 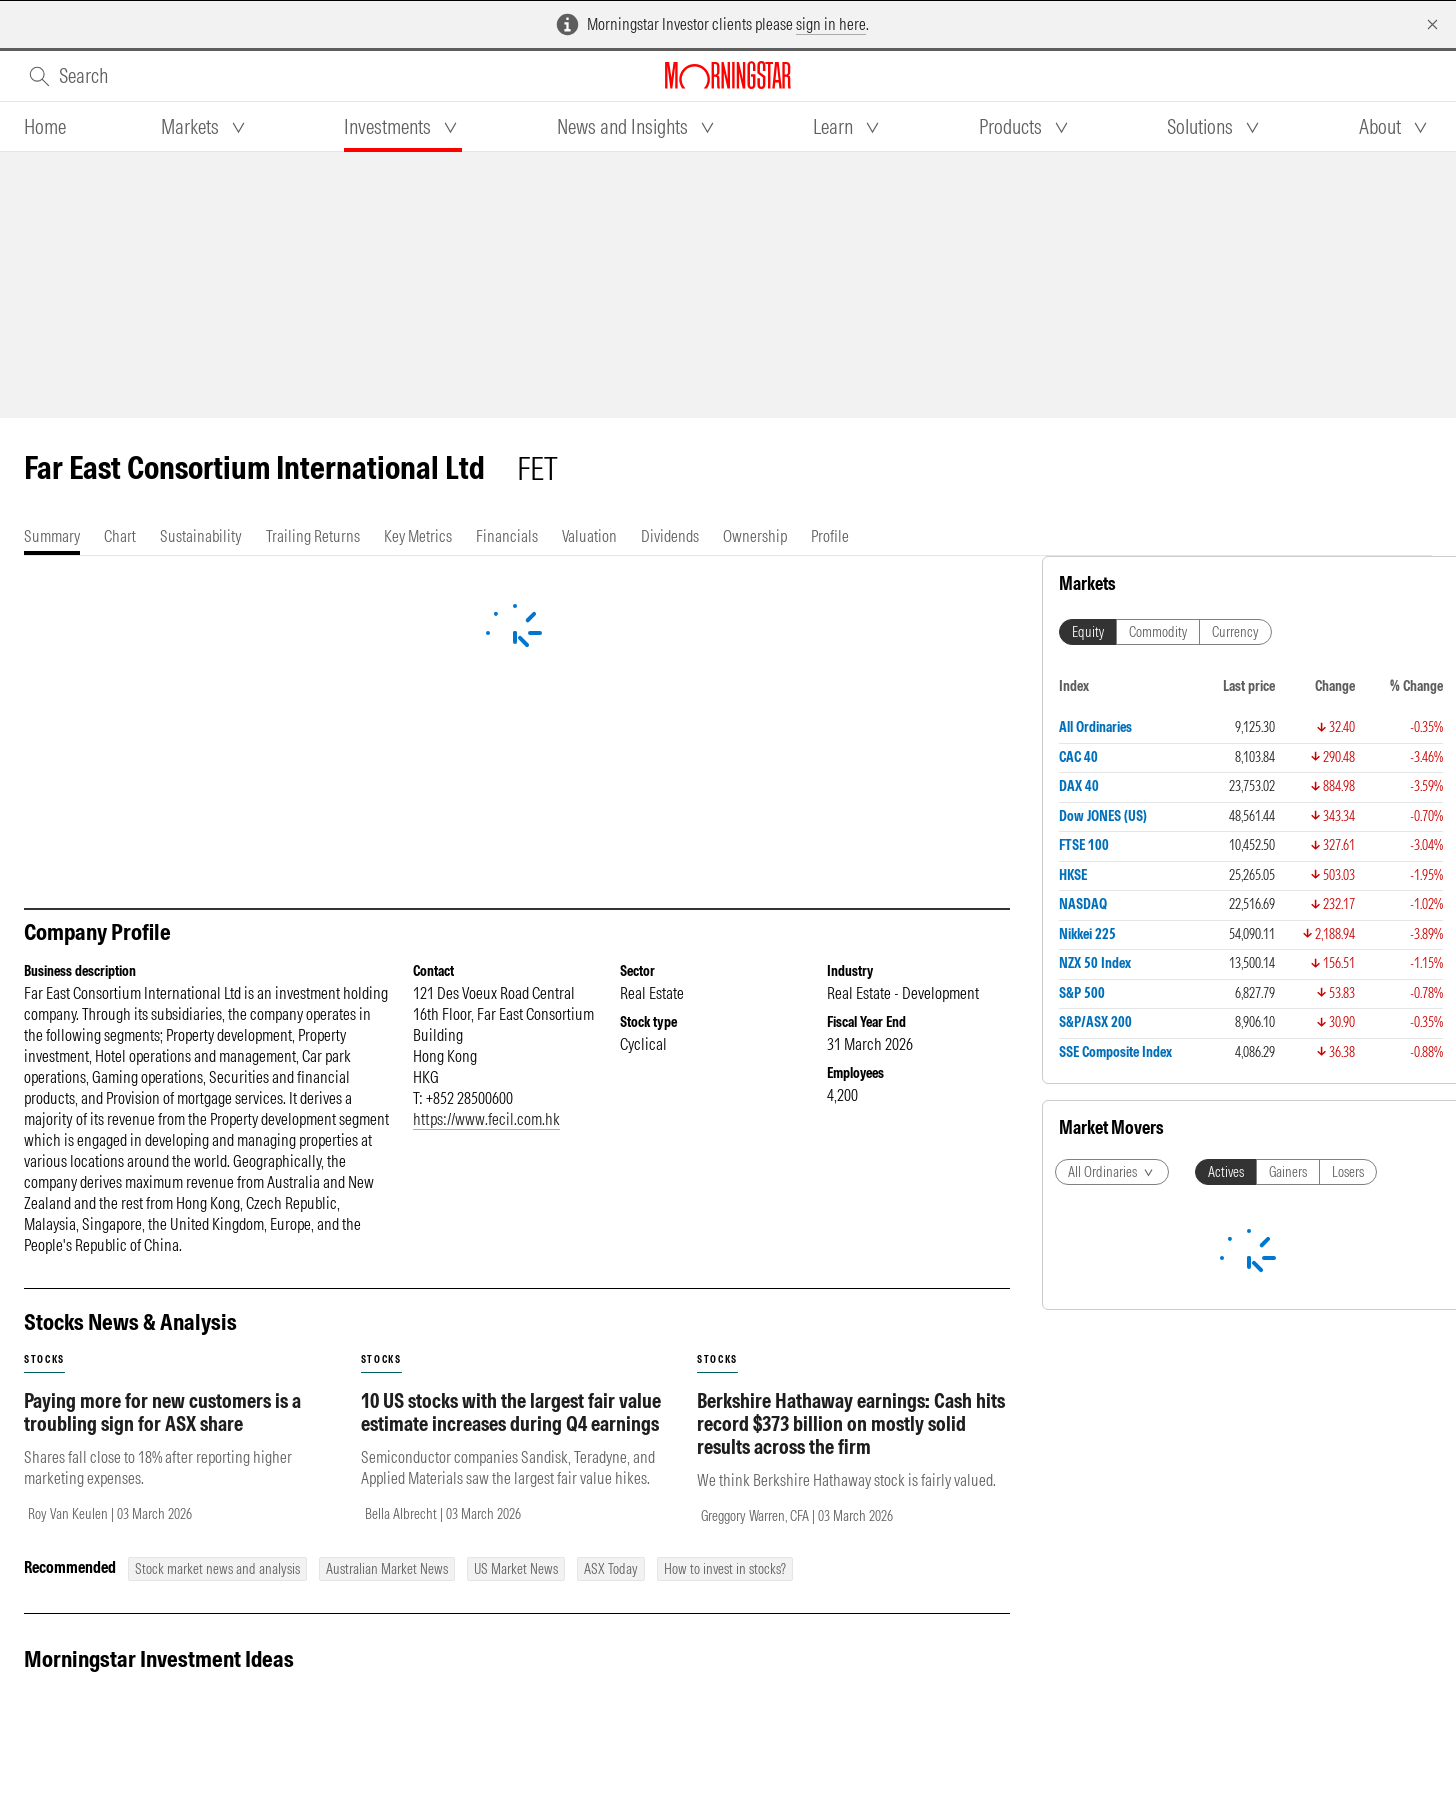 I want to click on Paying more for new customers is a troubling sign for ASX share, so click(x=162, y=1412).